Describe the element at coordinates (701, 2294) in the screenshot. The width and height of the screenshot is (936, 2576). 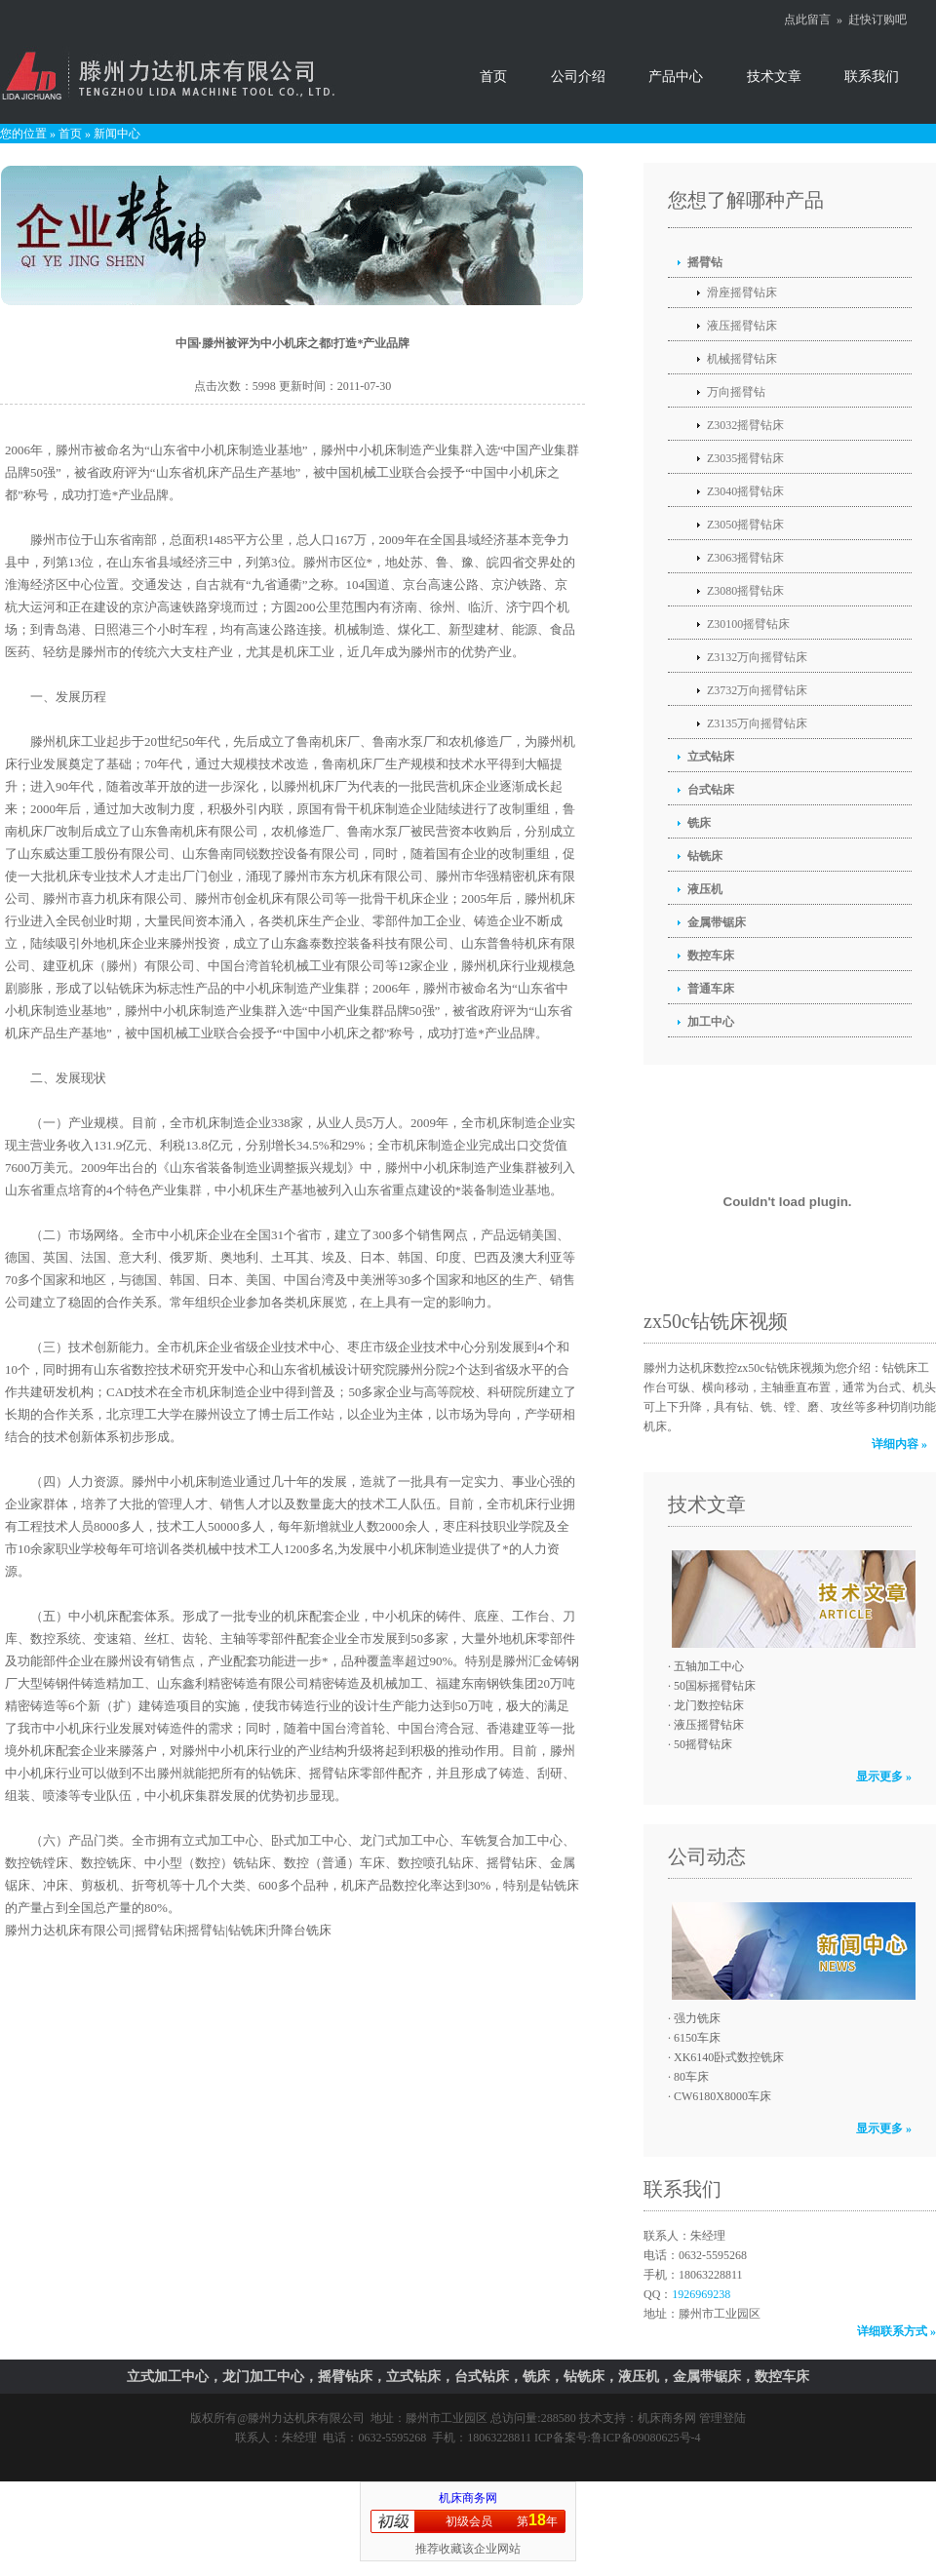
I see `1926969238` at that location.